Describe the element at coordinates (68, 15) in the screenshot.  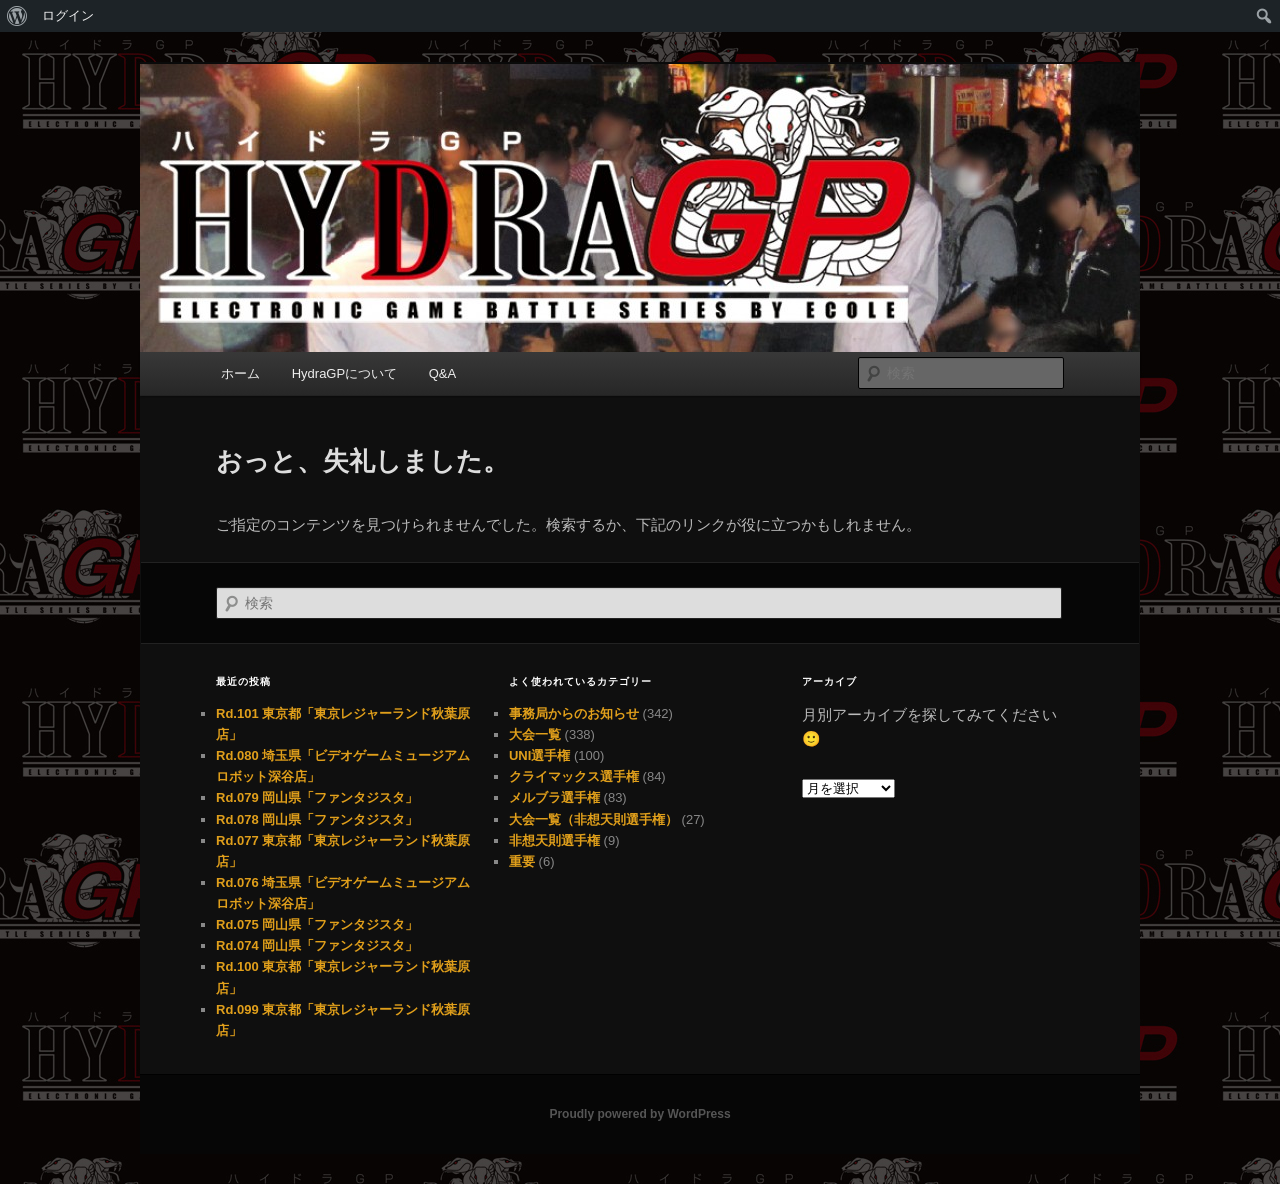
I see `ログイン` at that location.